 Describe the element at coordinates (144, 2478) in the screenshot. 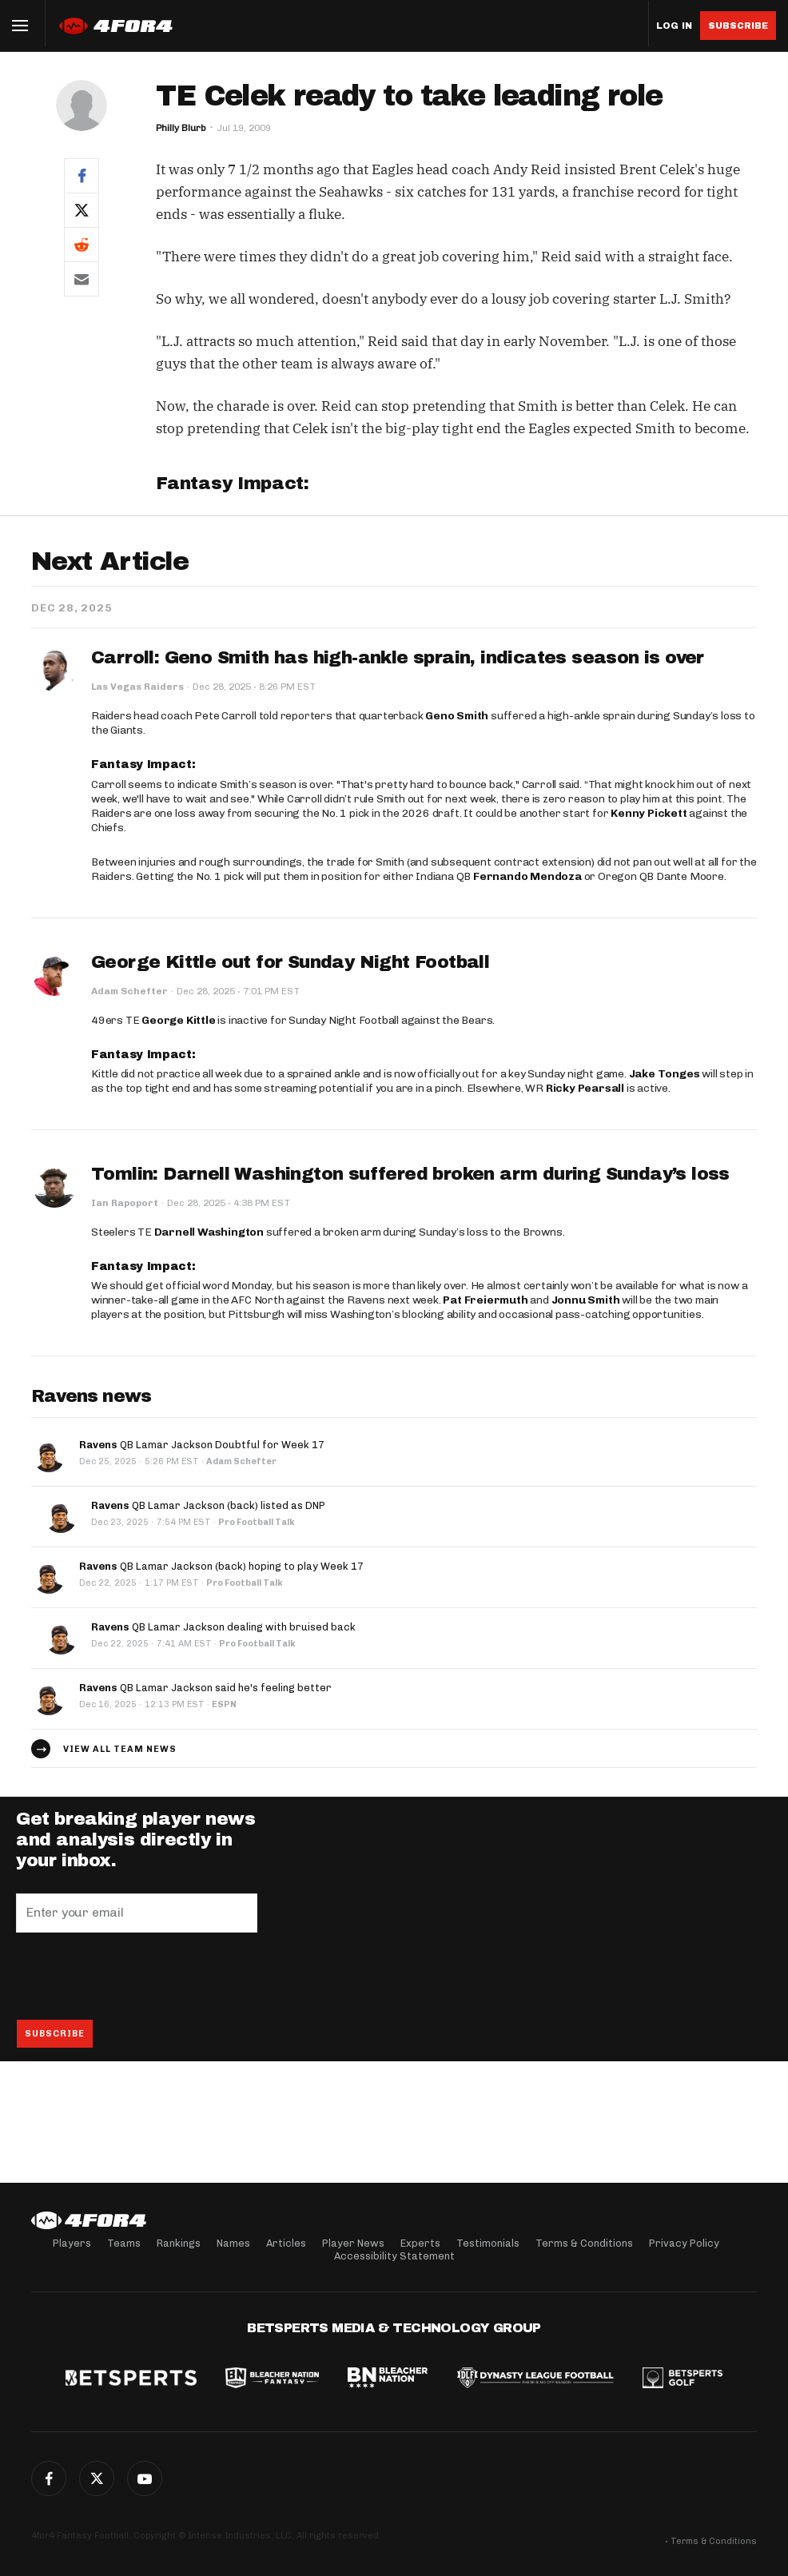

I see `G+` at that location.